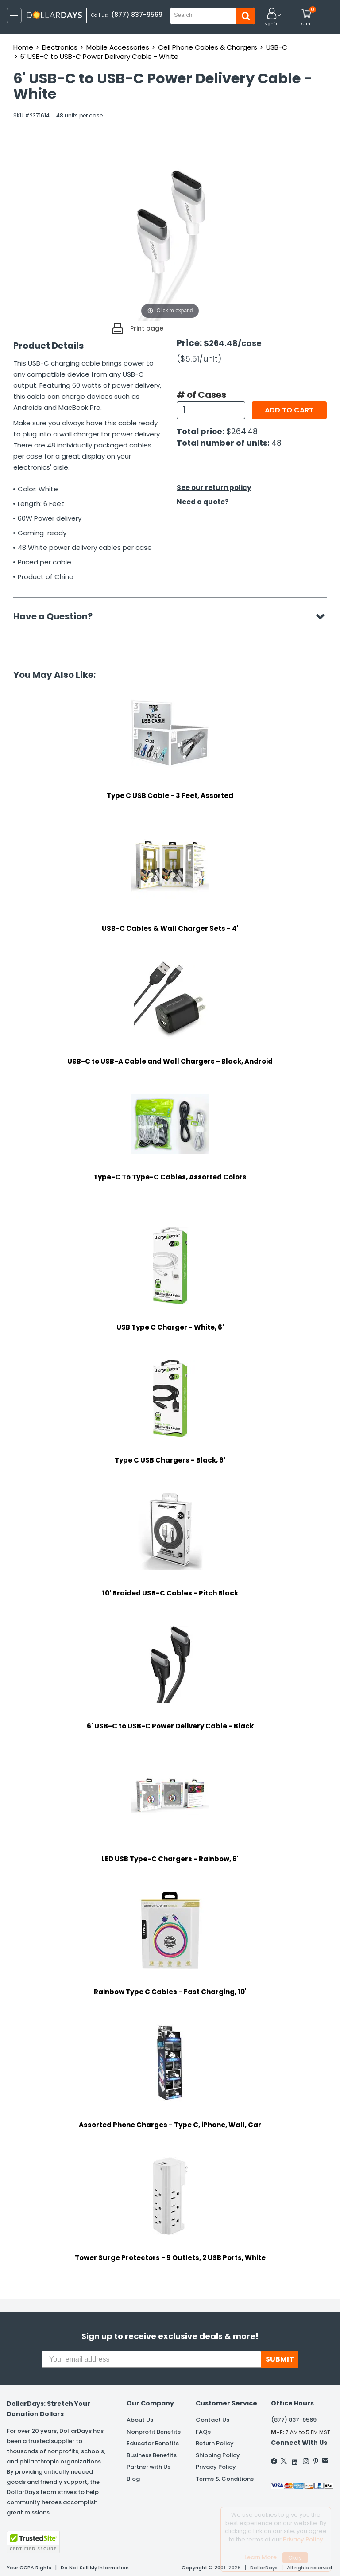  Describe the element at coordinates (260, 2557) in the screenshot. I see `Learn More` at that location.